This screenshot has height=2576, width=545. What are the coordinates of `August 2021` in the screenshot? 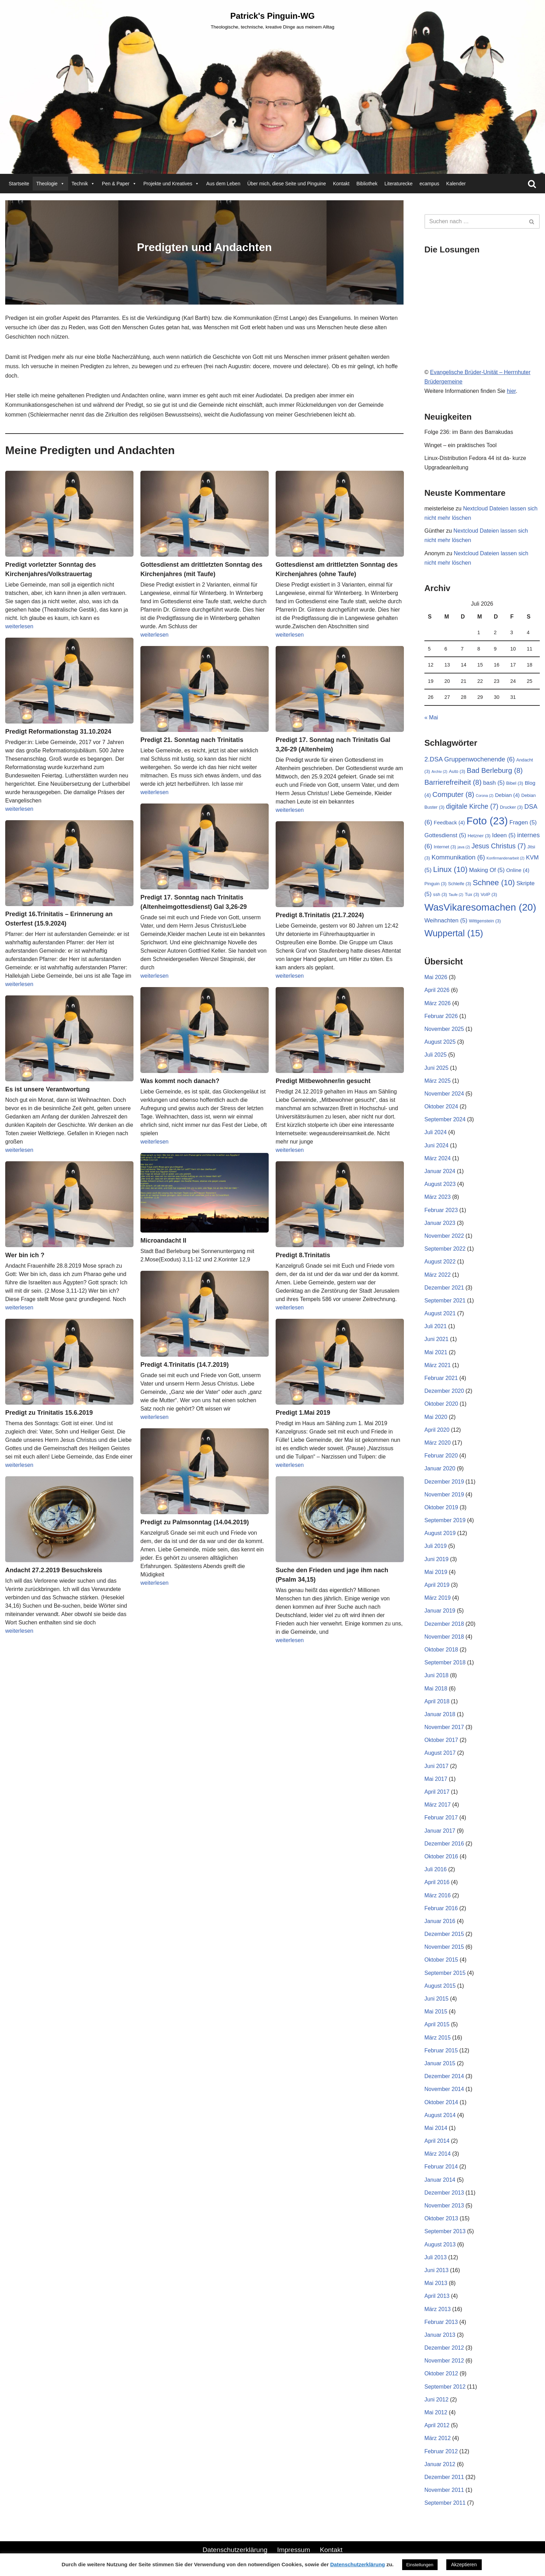 It's located at (440, 1313).